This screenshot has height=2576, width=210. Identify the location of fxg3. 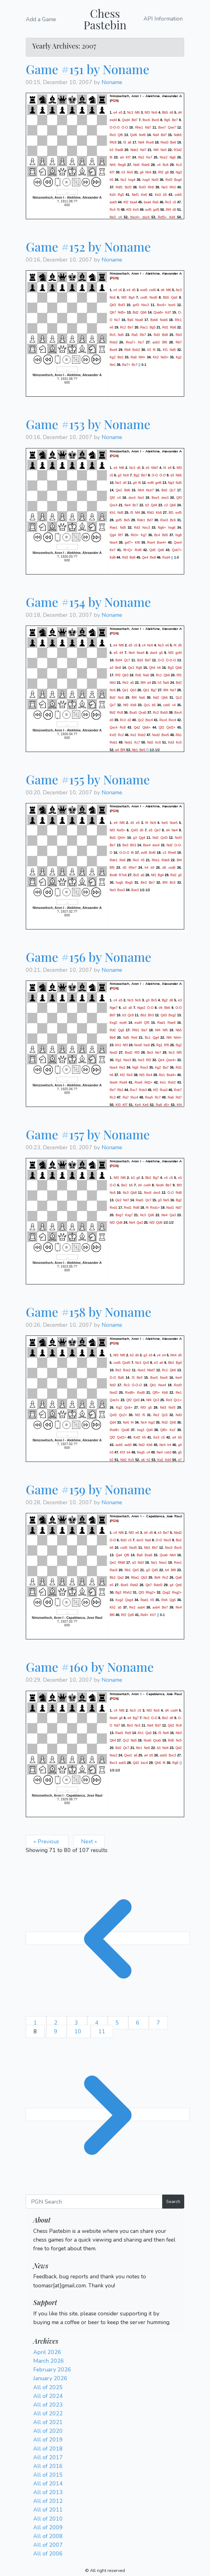
(151, 1422).